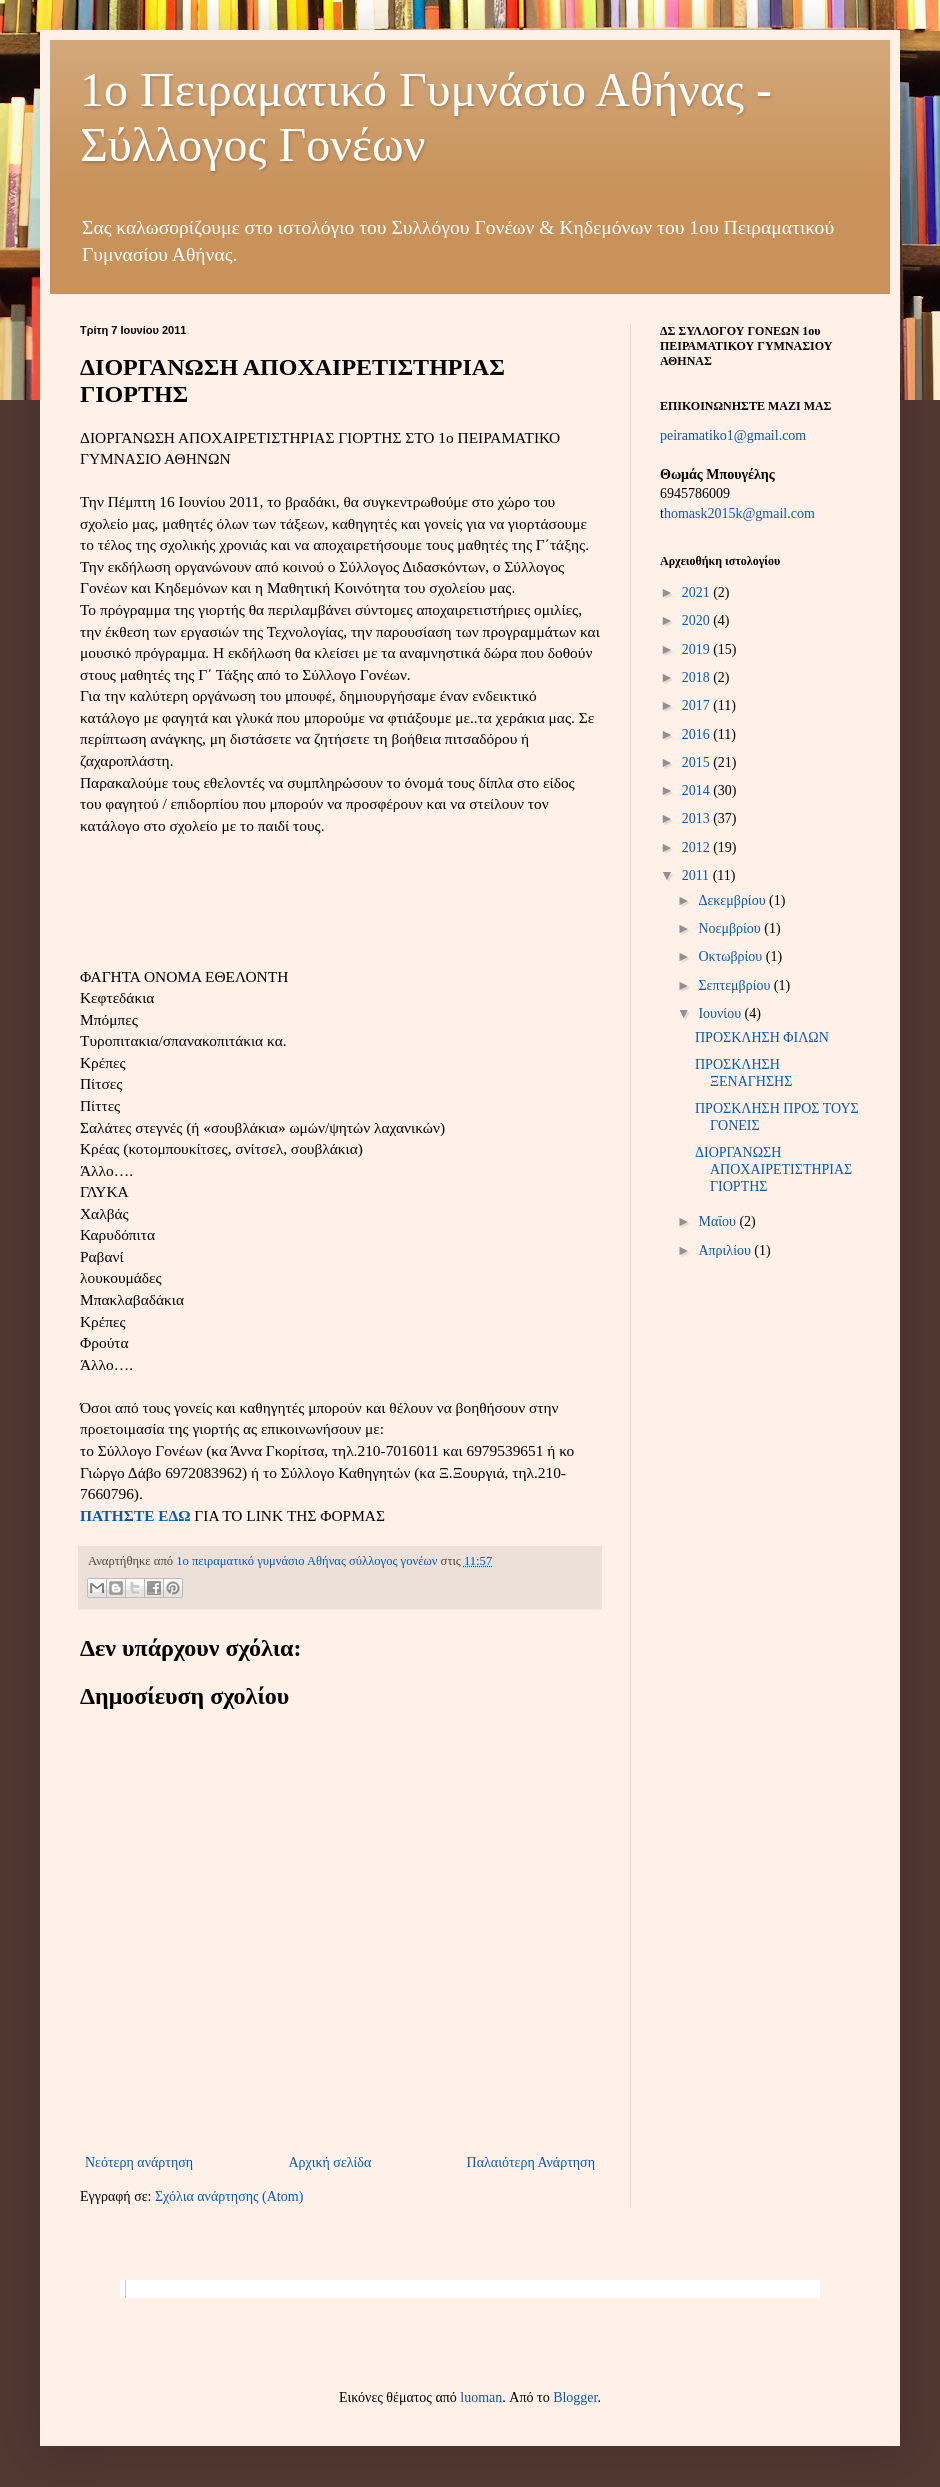  I want to click on 2016, so click(698, 734).